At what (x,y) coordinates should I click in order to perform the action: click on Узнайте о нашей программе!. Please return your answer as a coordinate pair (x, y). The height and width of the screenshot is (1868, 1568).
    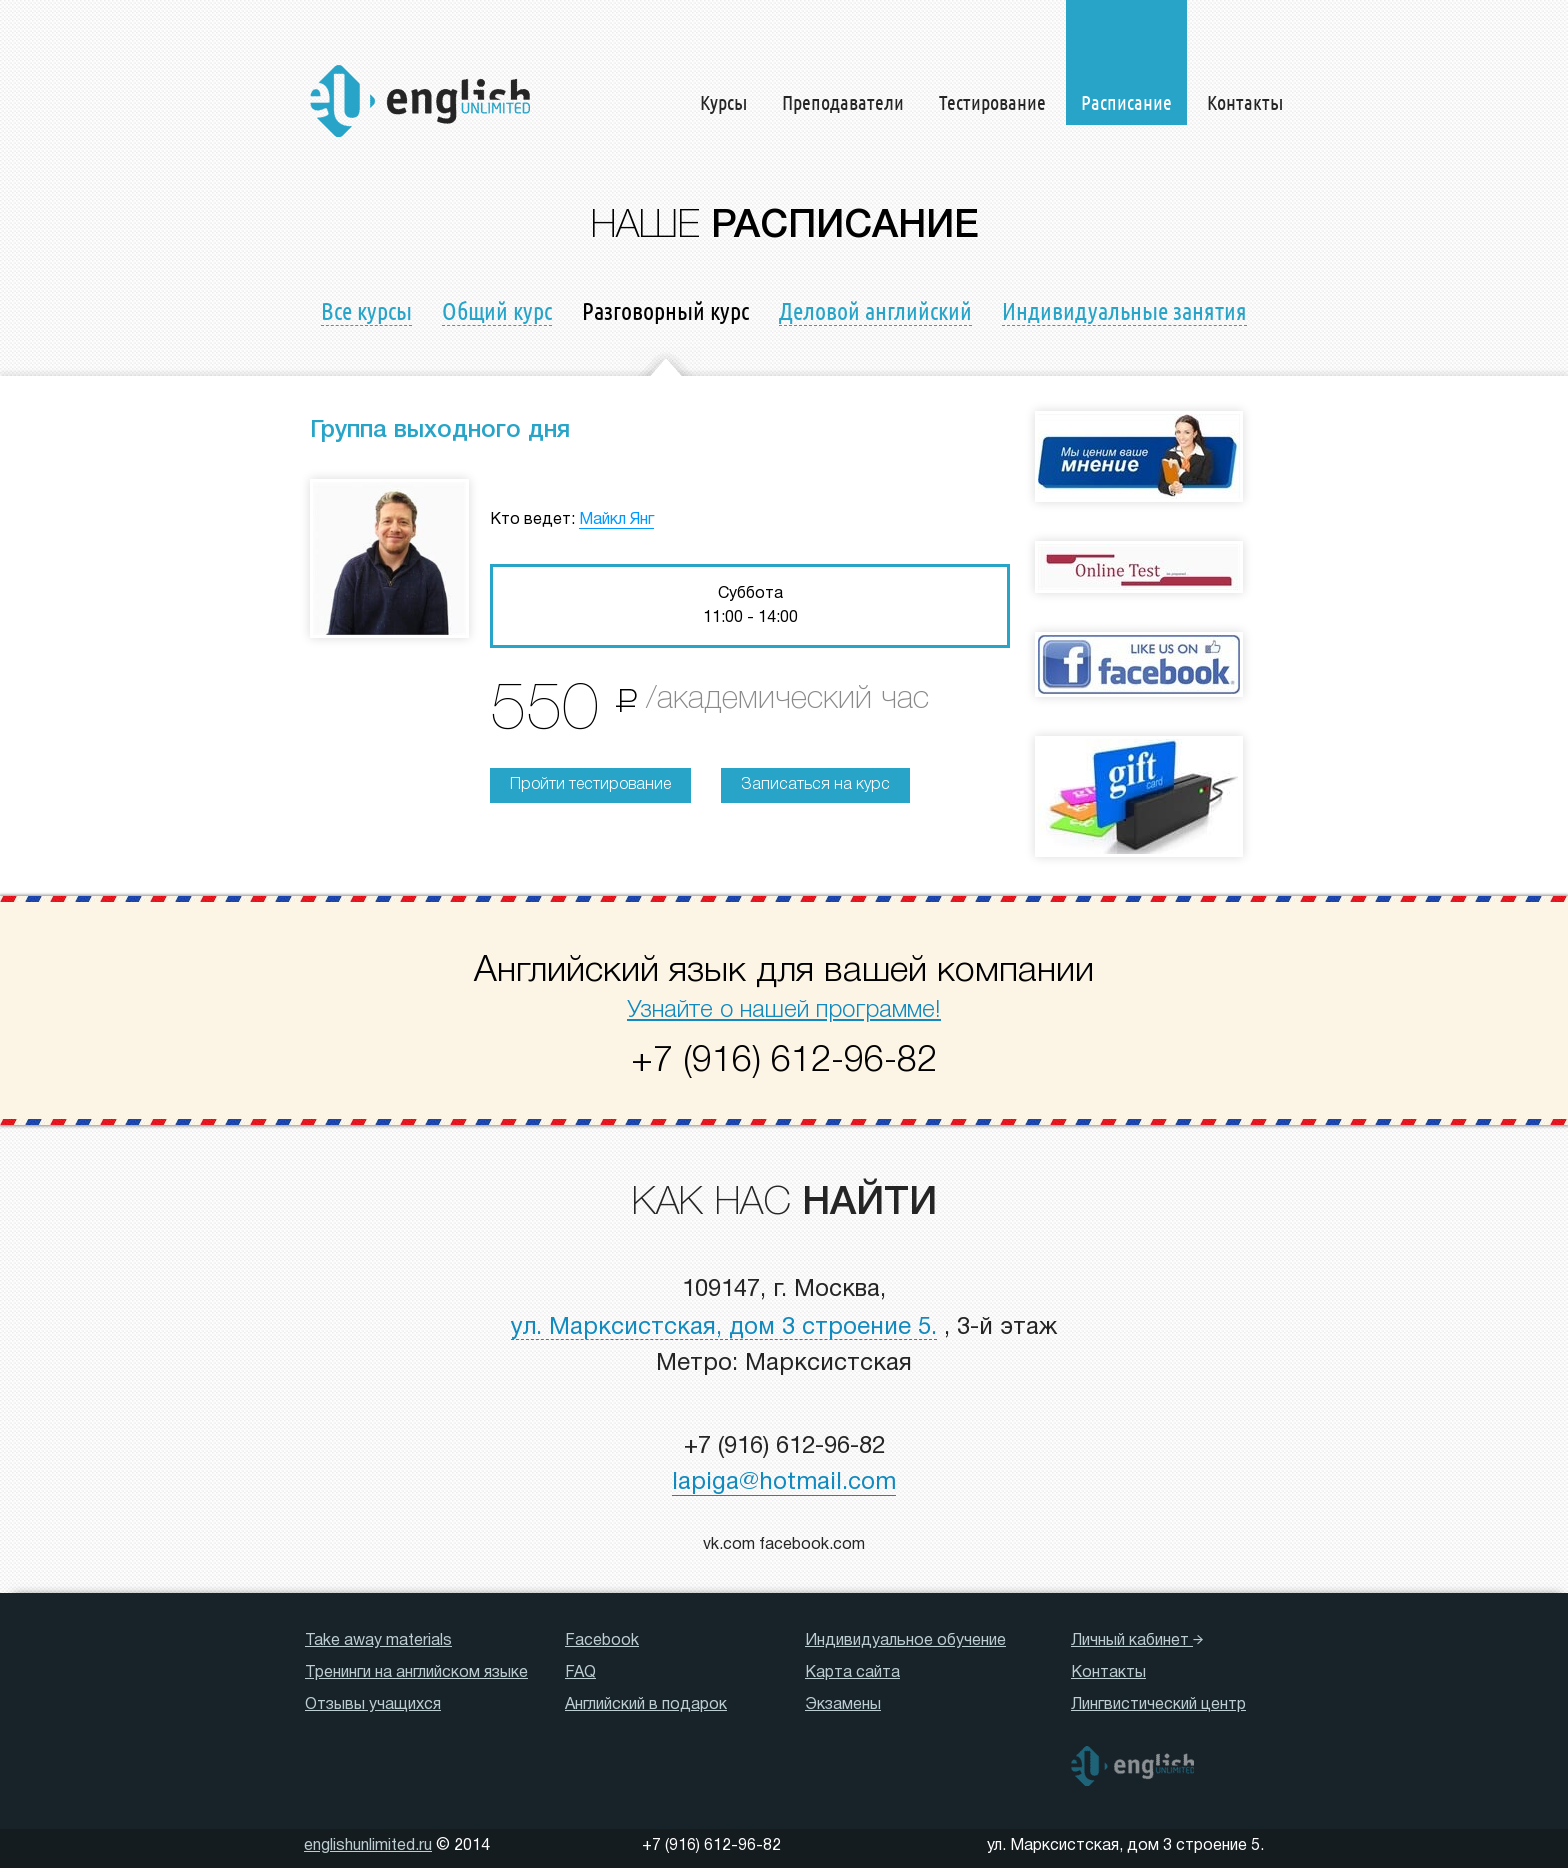
    Looking at the image, I should click on (784, 1011).